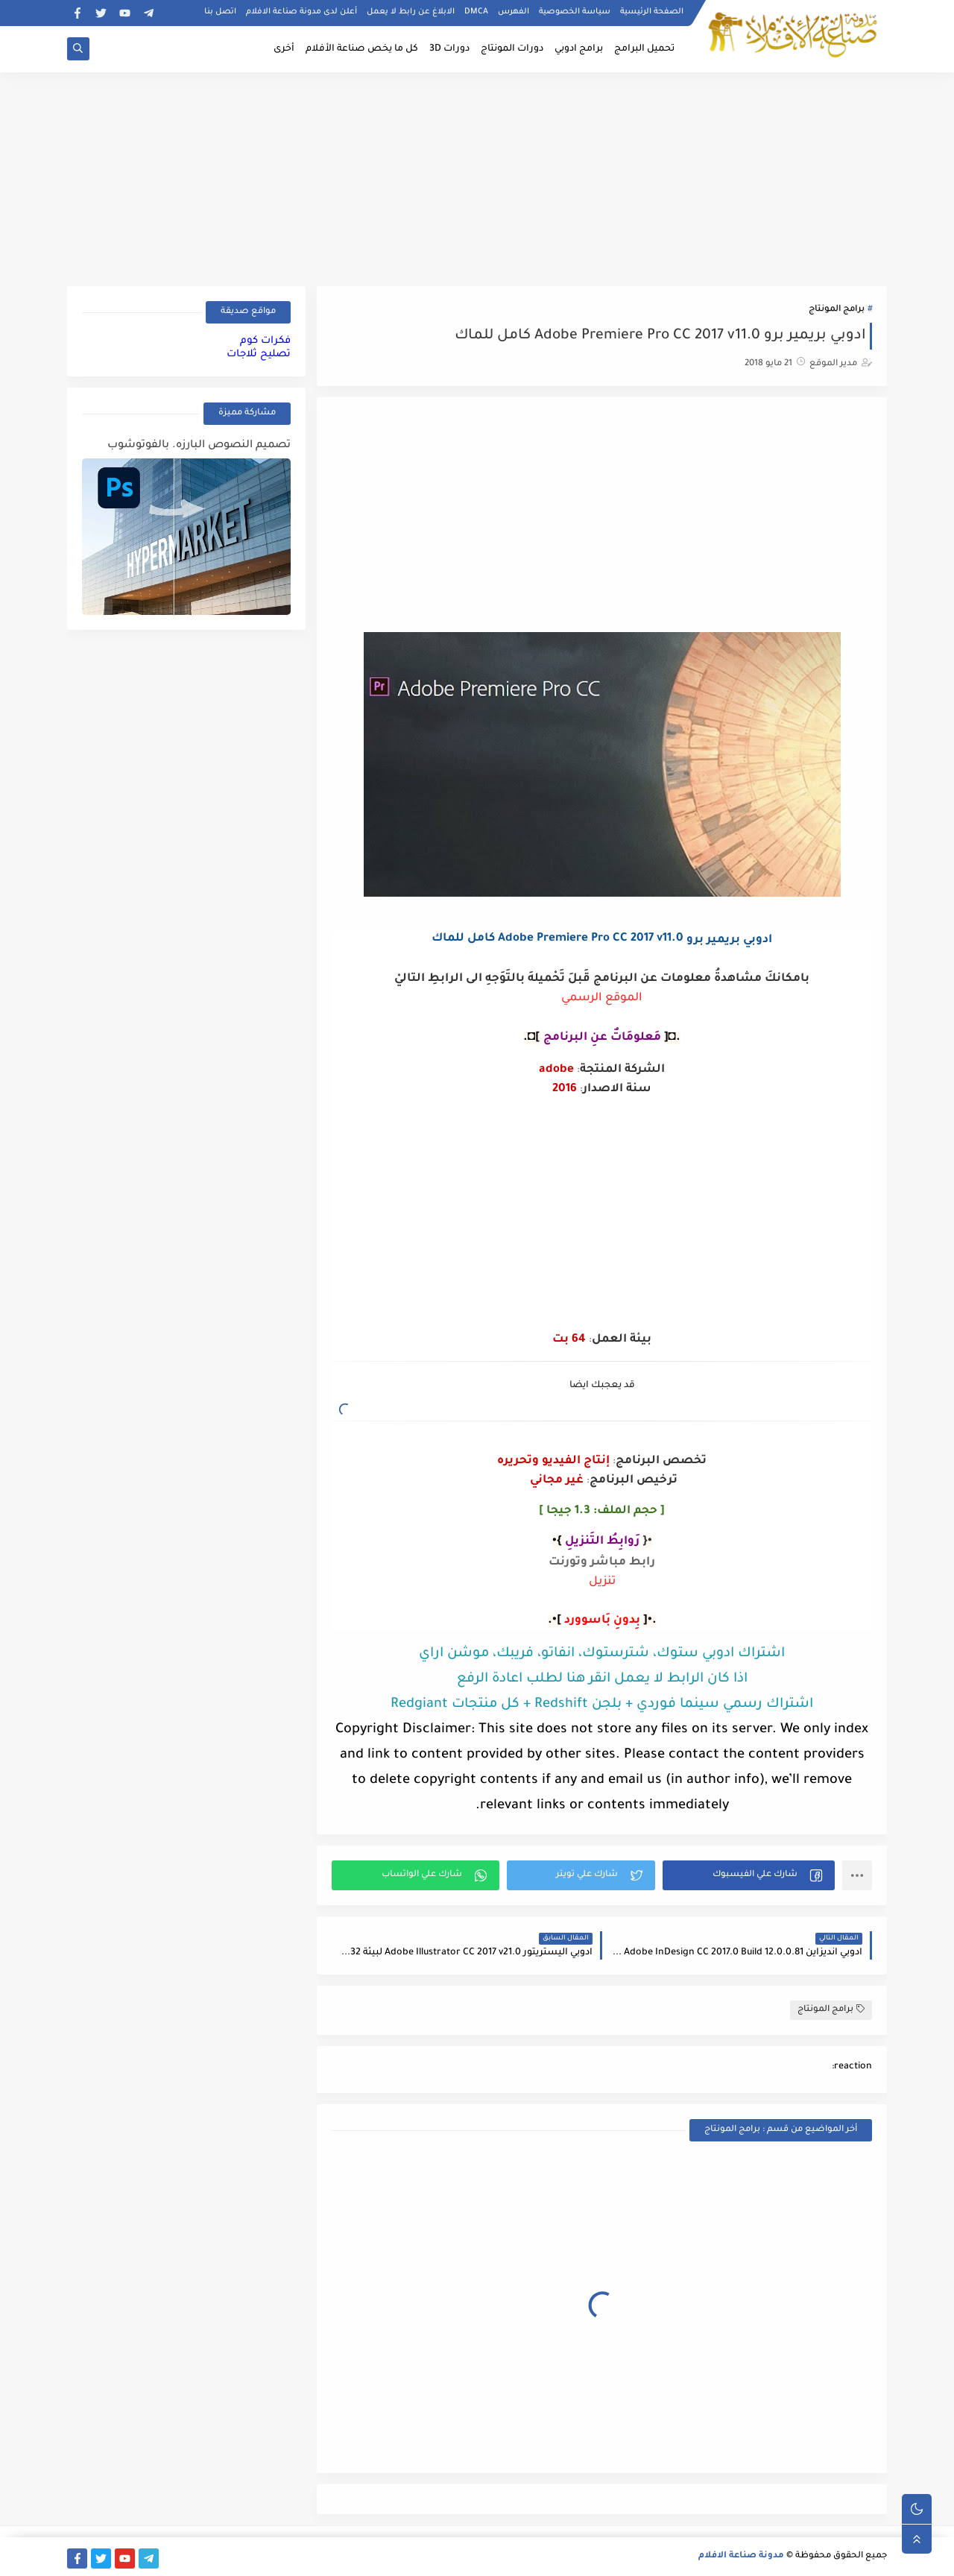 The image size is (954, 2576). Describe the element at coordinates (284, 49) in the screenshot. I see `أخرى` at that location.